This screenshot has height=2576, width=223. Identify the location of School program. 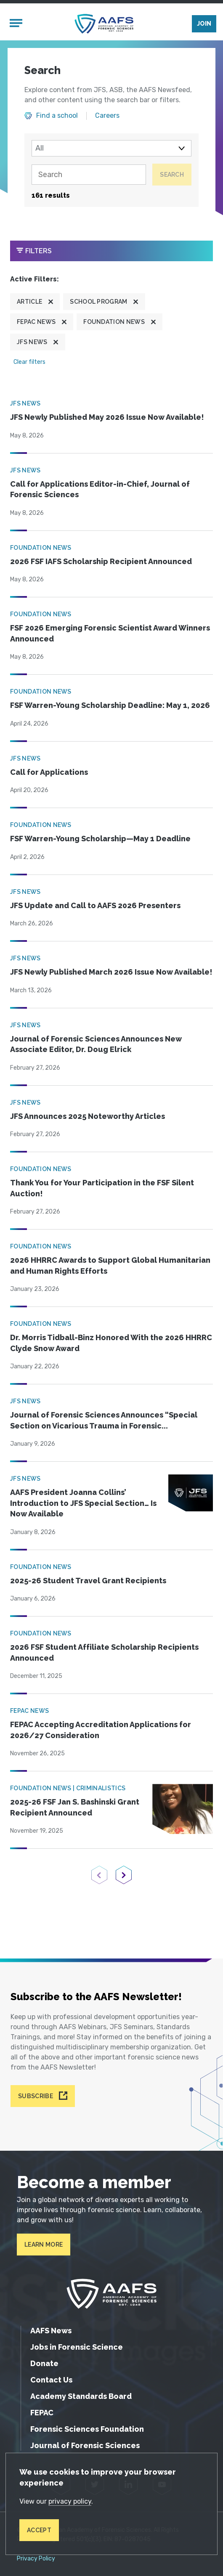
(98, 301).